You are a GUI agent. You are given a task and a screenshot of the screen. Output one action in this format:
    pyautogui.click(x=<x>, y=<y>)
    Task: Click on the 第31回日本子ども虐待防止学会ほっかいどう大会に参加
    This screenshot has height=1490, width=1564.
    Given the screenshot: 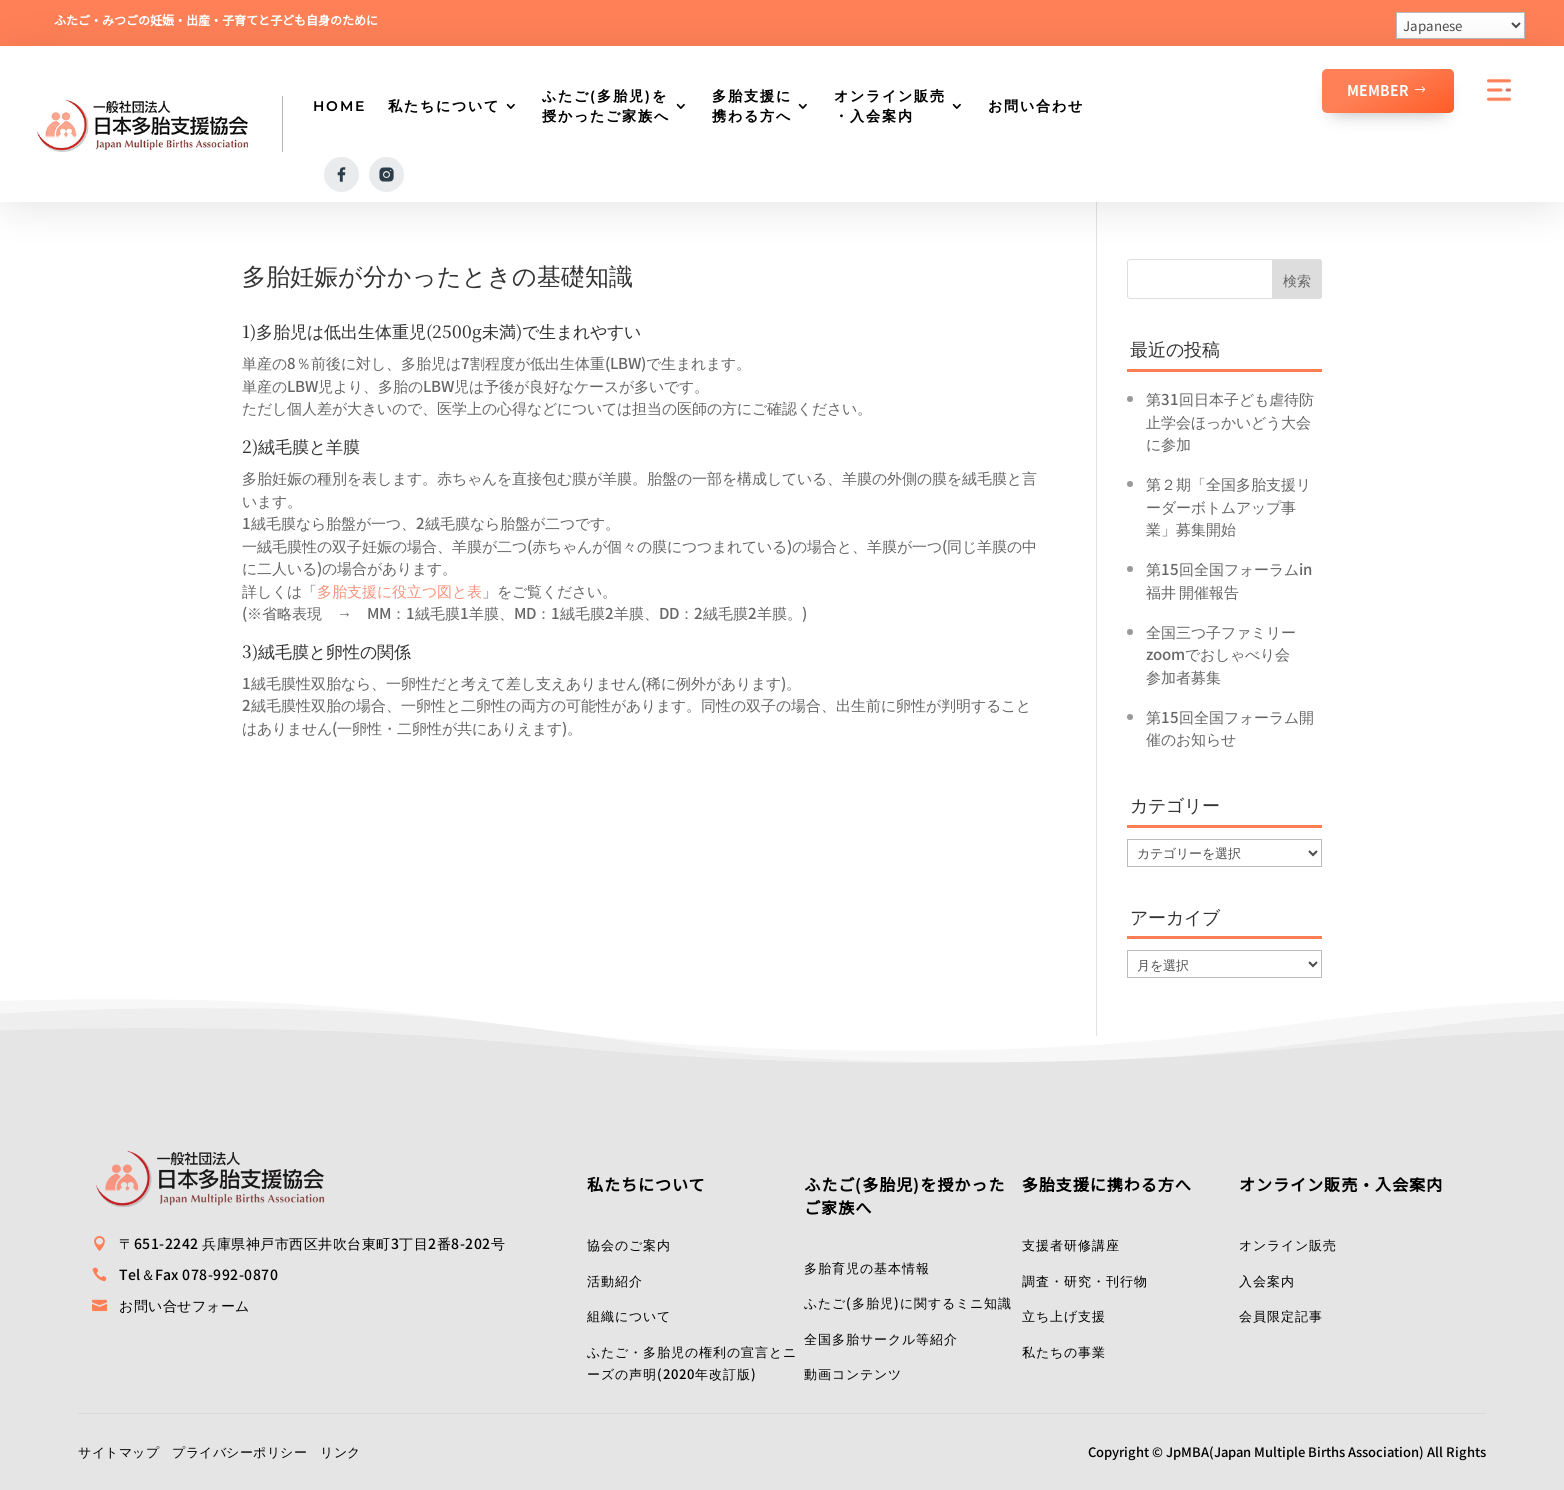 What is the action you would take?
    pyautogui.click(x=1230, y=421)
    